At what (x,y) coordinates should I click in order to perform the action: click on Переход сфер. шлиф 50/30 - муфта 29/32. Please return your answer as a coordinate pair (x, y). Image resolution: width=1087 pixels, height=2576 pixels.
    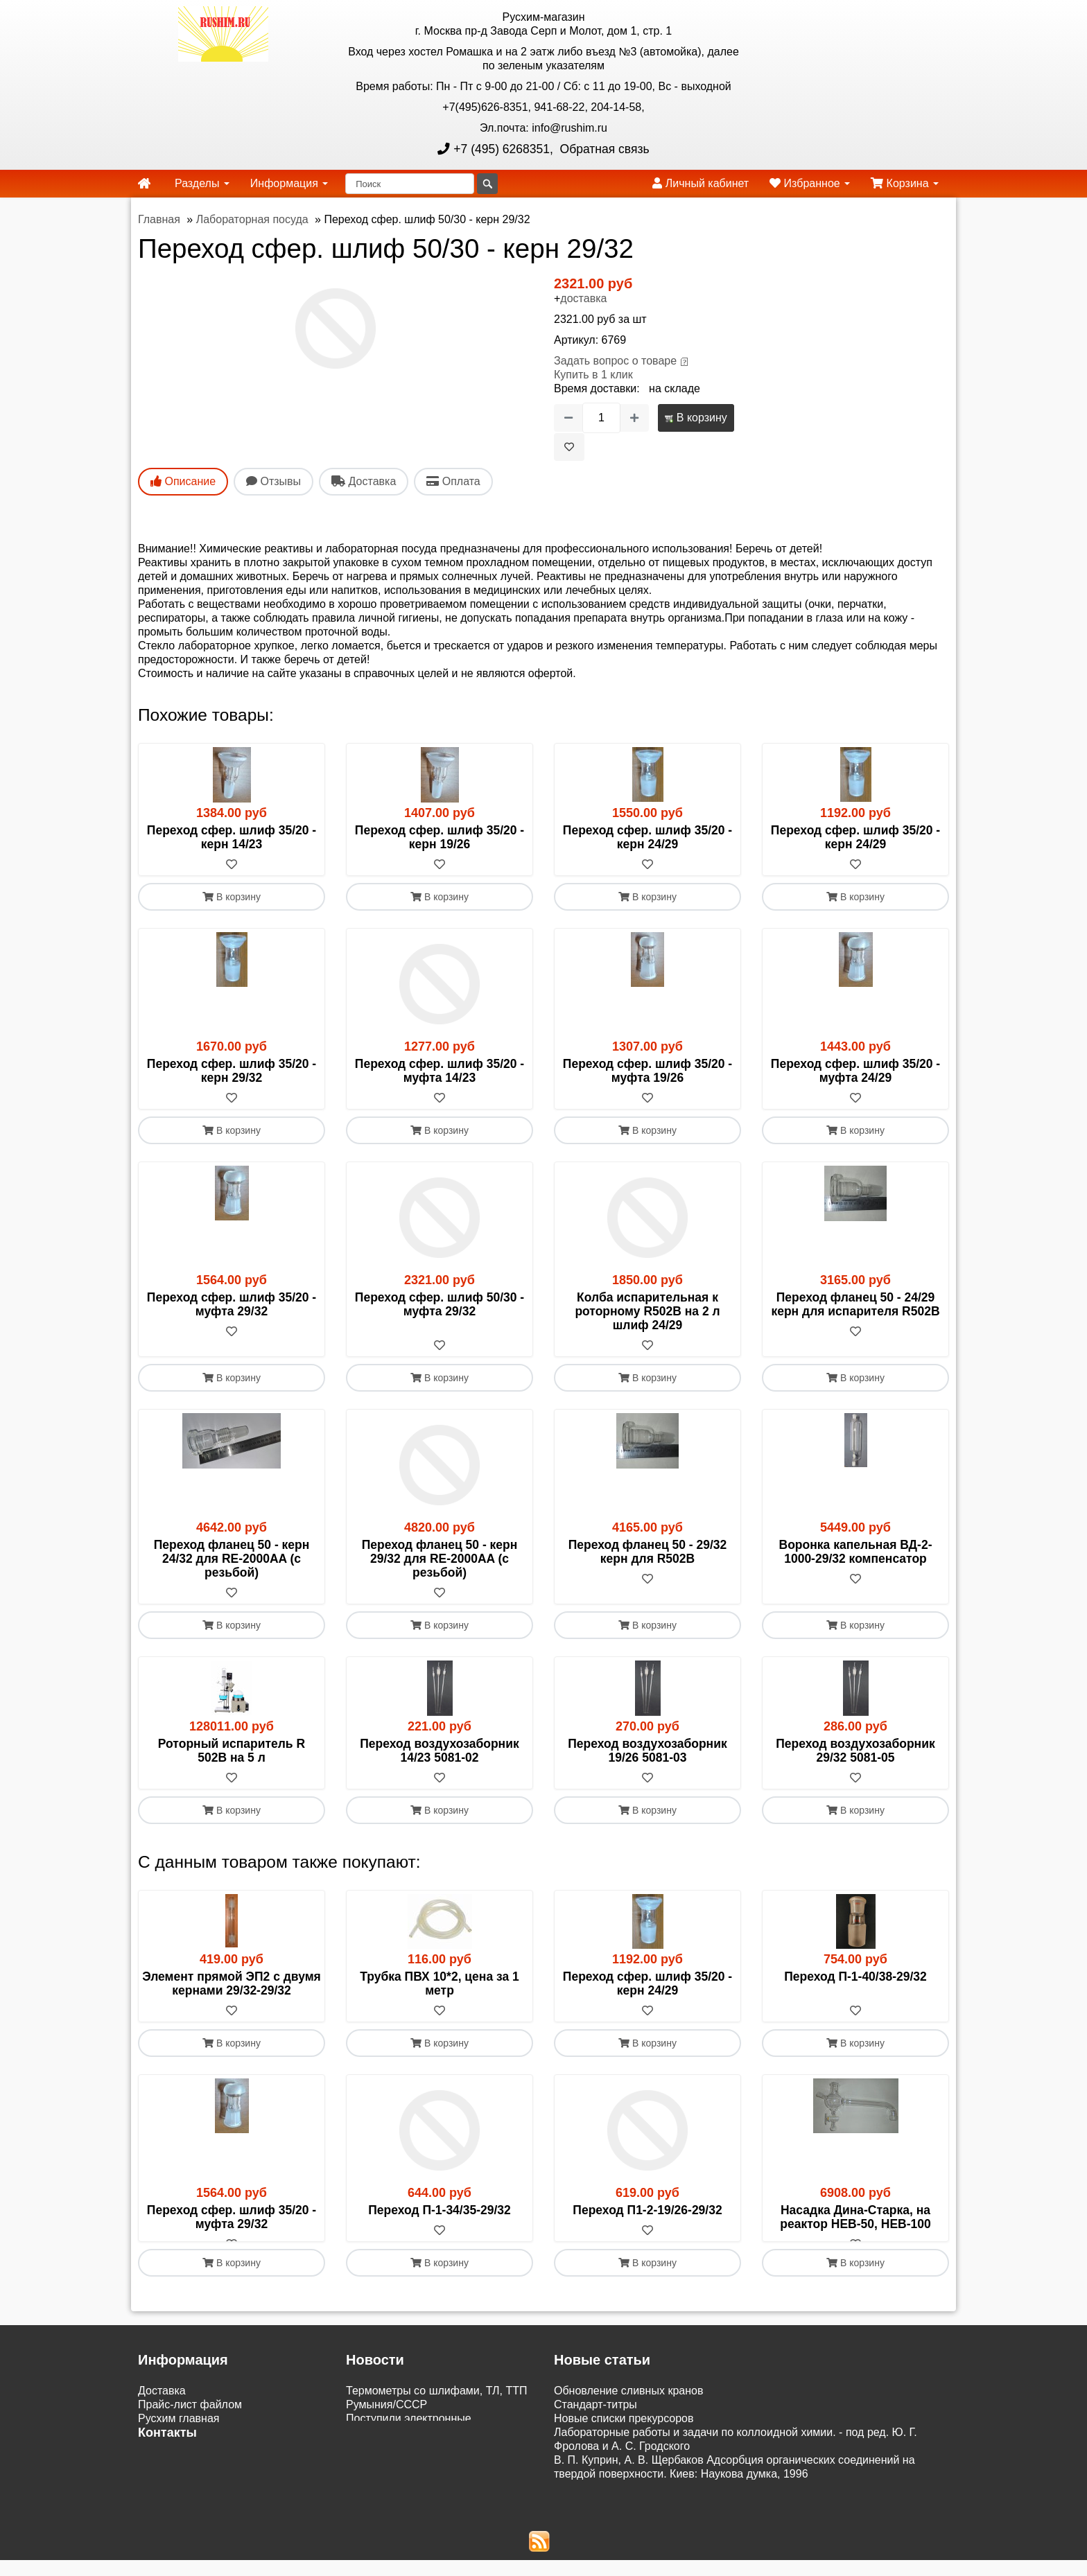
    Looking at the image, I should click on (439, 1304).